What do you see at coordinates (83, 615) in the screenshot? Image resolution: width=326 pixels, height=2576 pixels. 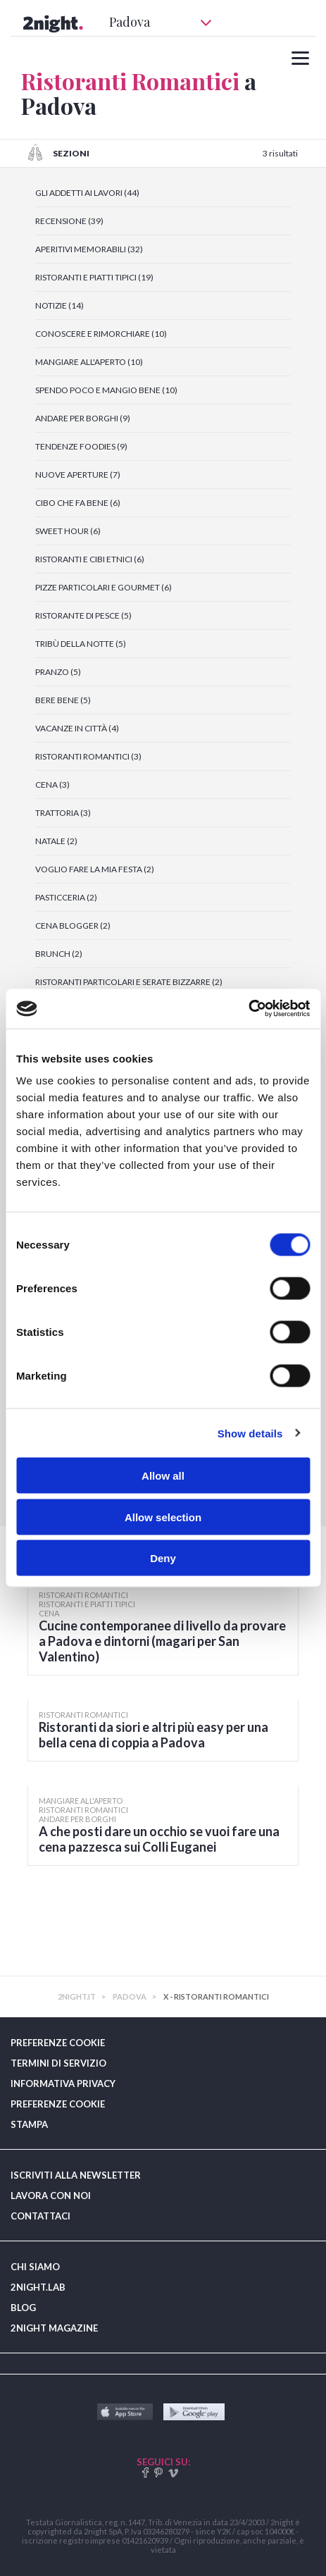 I see `RISTORANTE DI PESCE (5)` at bounding box center [83, 615].